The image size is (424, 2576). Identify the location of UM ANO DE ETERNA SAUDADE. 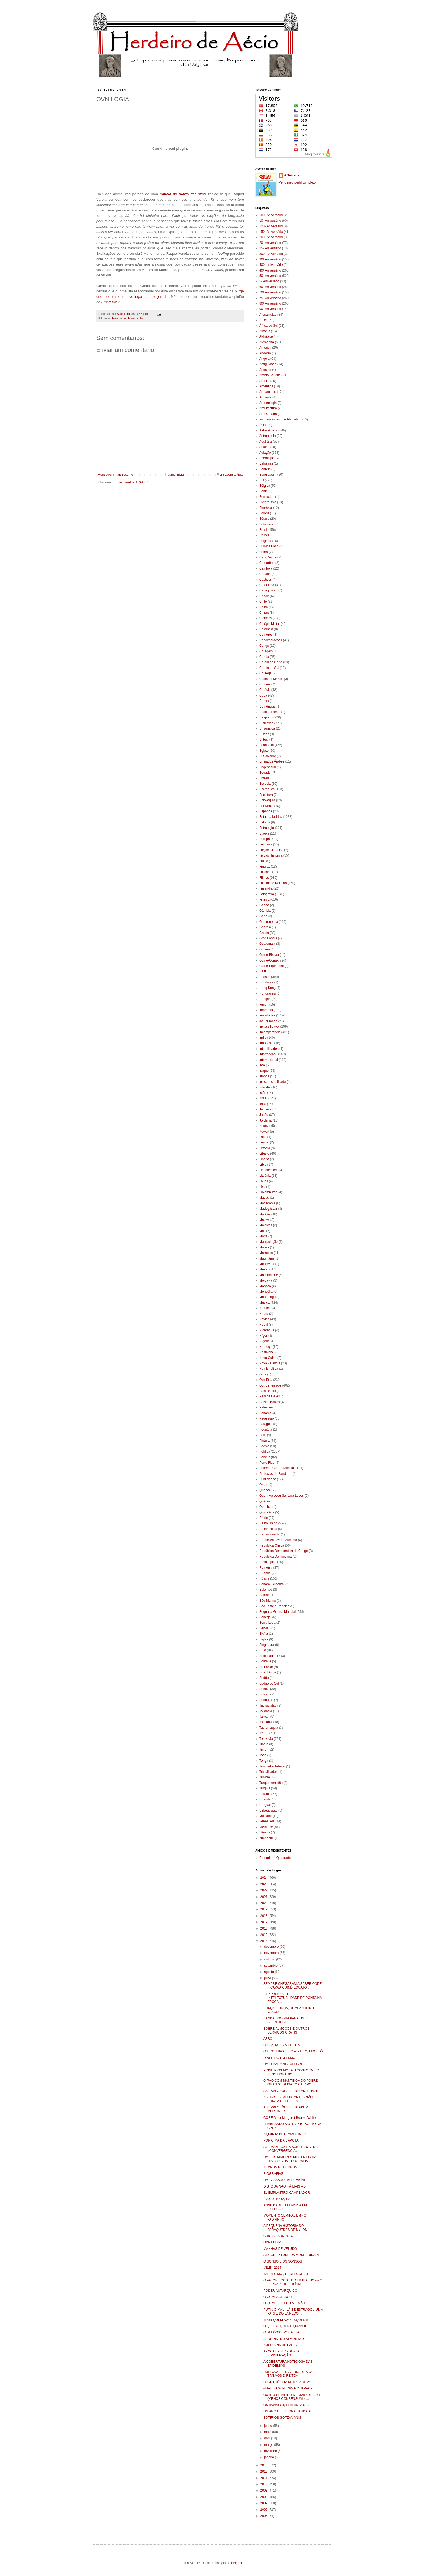
(287, 2411).